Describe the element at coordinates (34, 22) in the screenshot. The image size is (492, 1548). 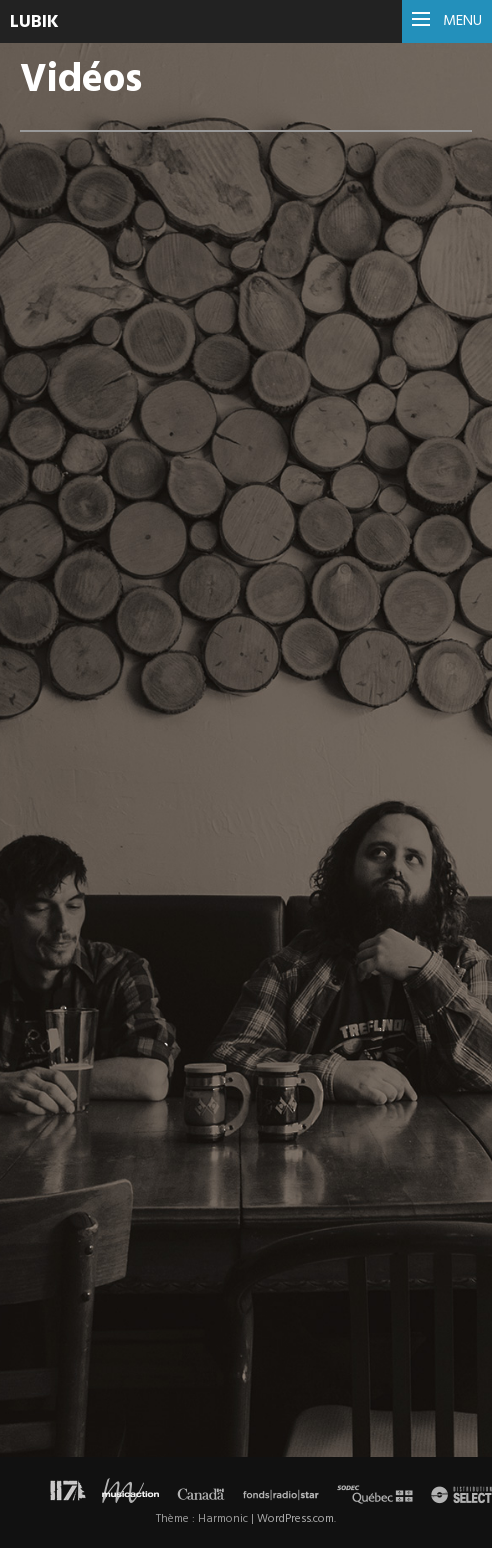
I see `Lubik` at that location.